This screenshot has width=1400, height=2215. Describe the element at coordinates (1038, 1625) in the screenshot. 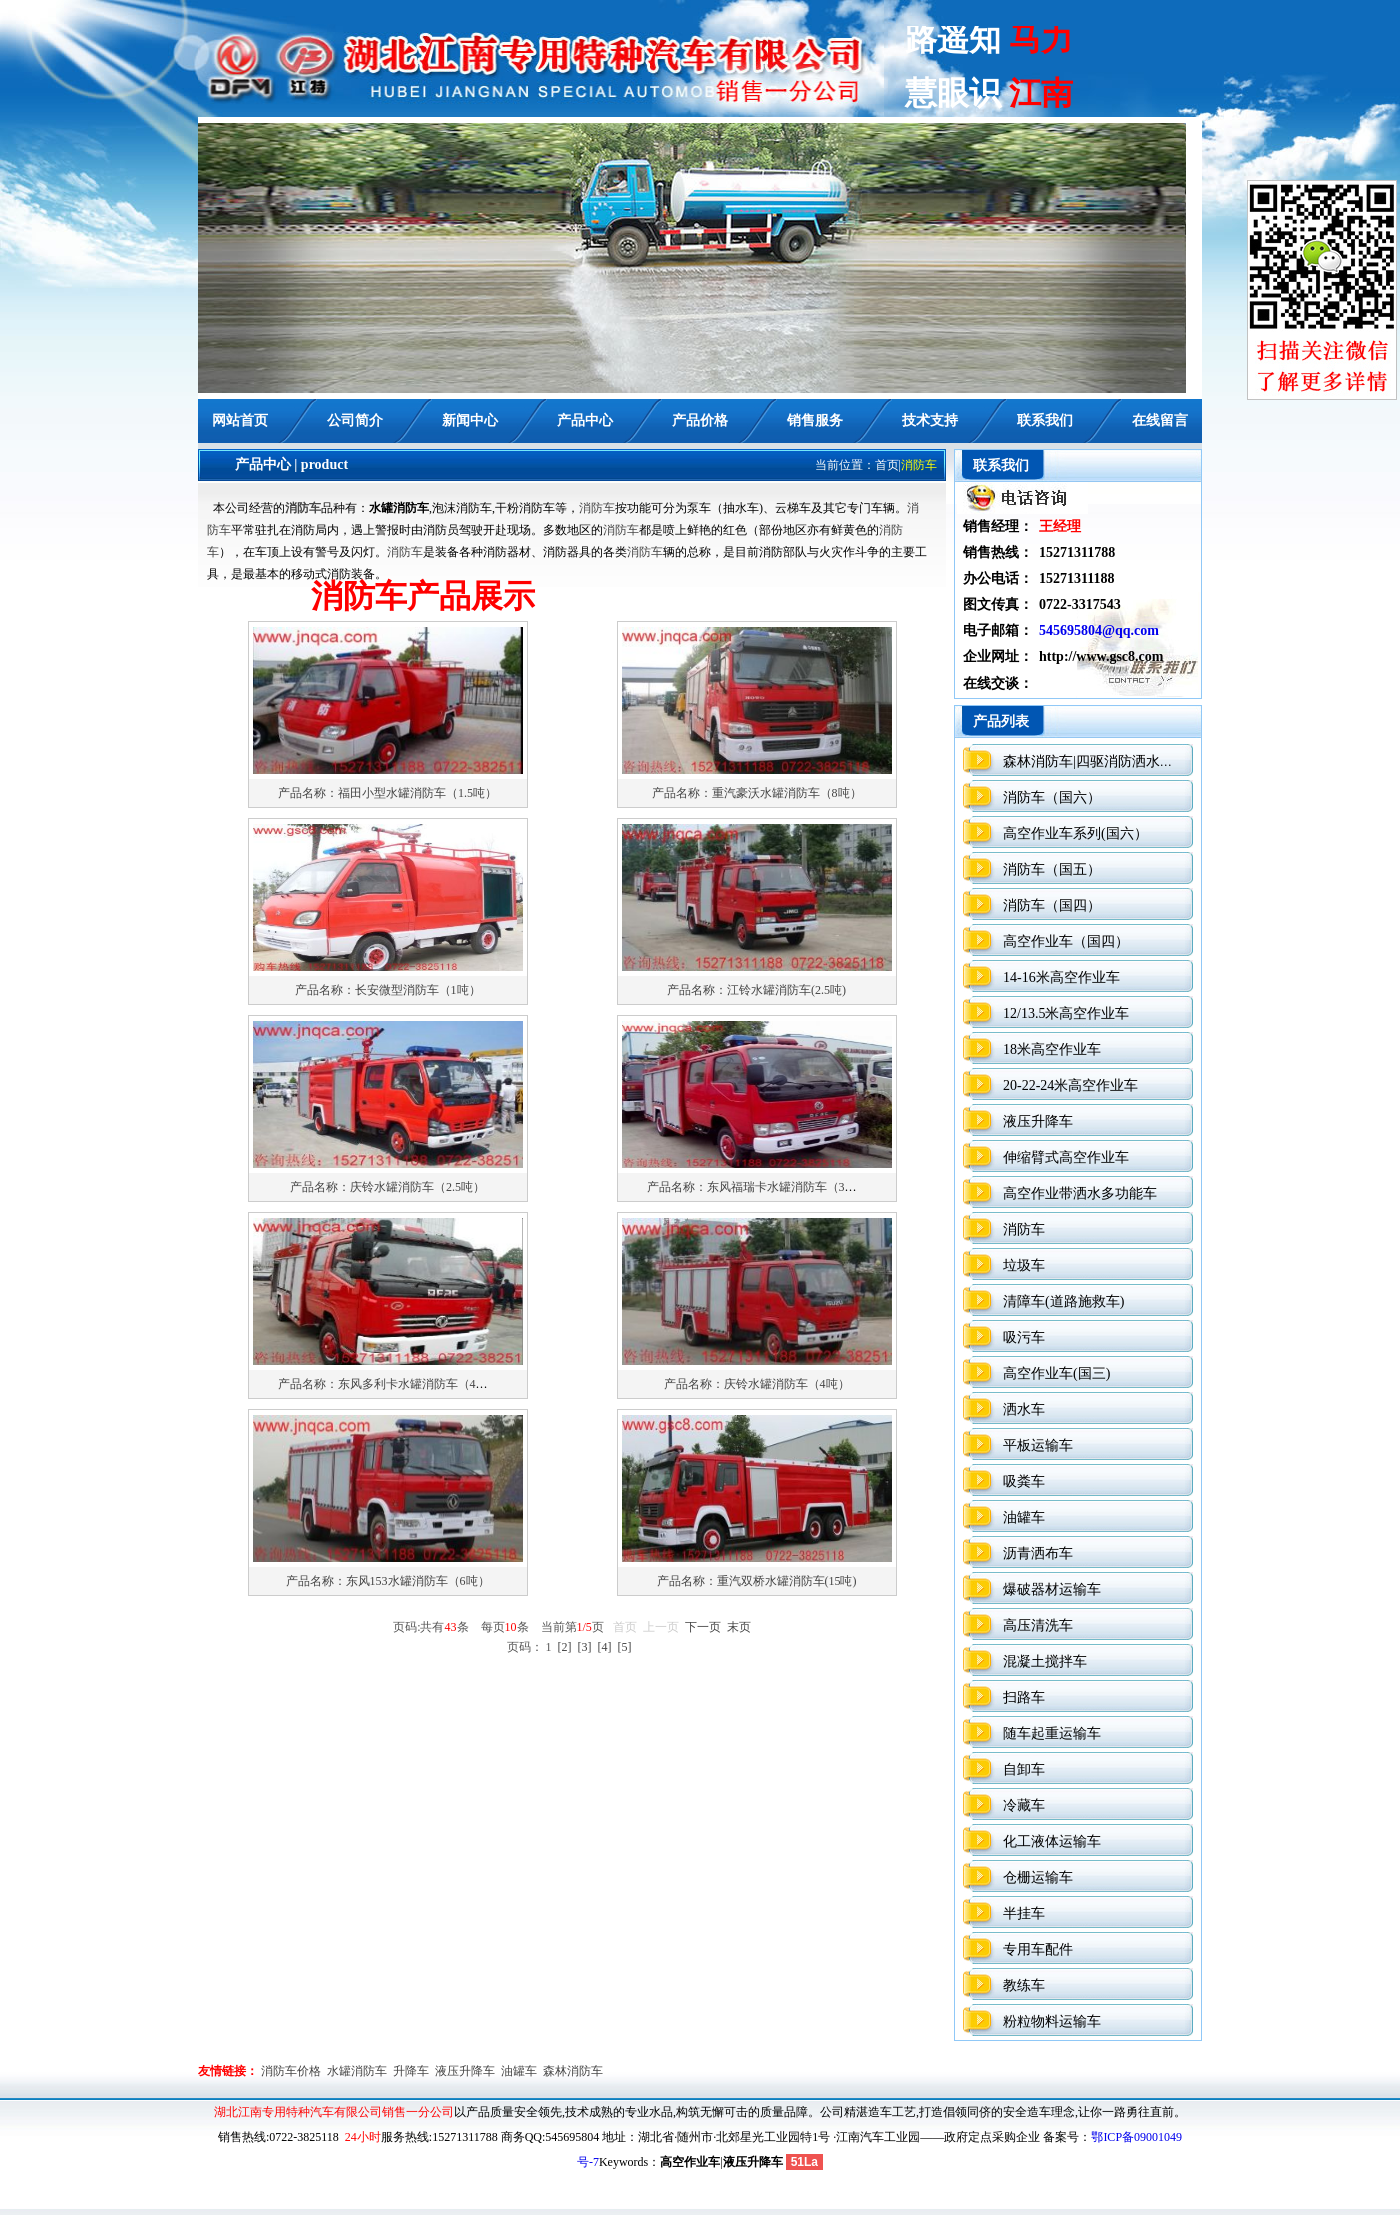

I see `高压清洗车` at that location.